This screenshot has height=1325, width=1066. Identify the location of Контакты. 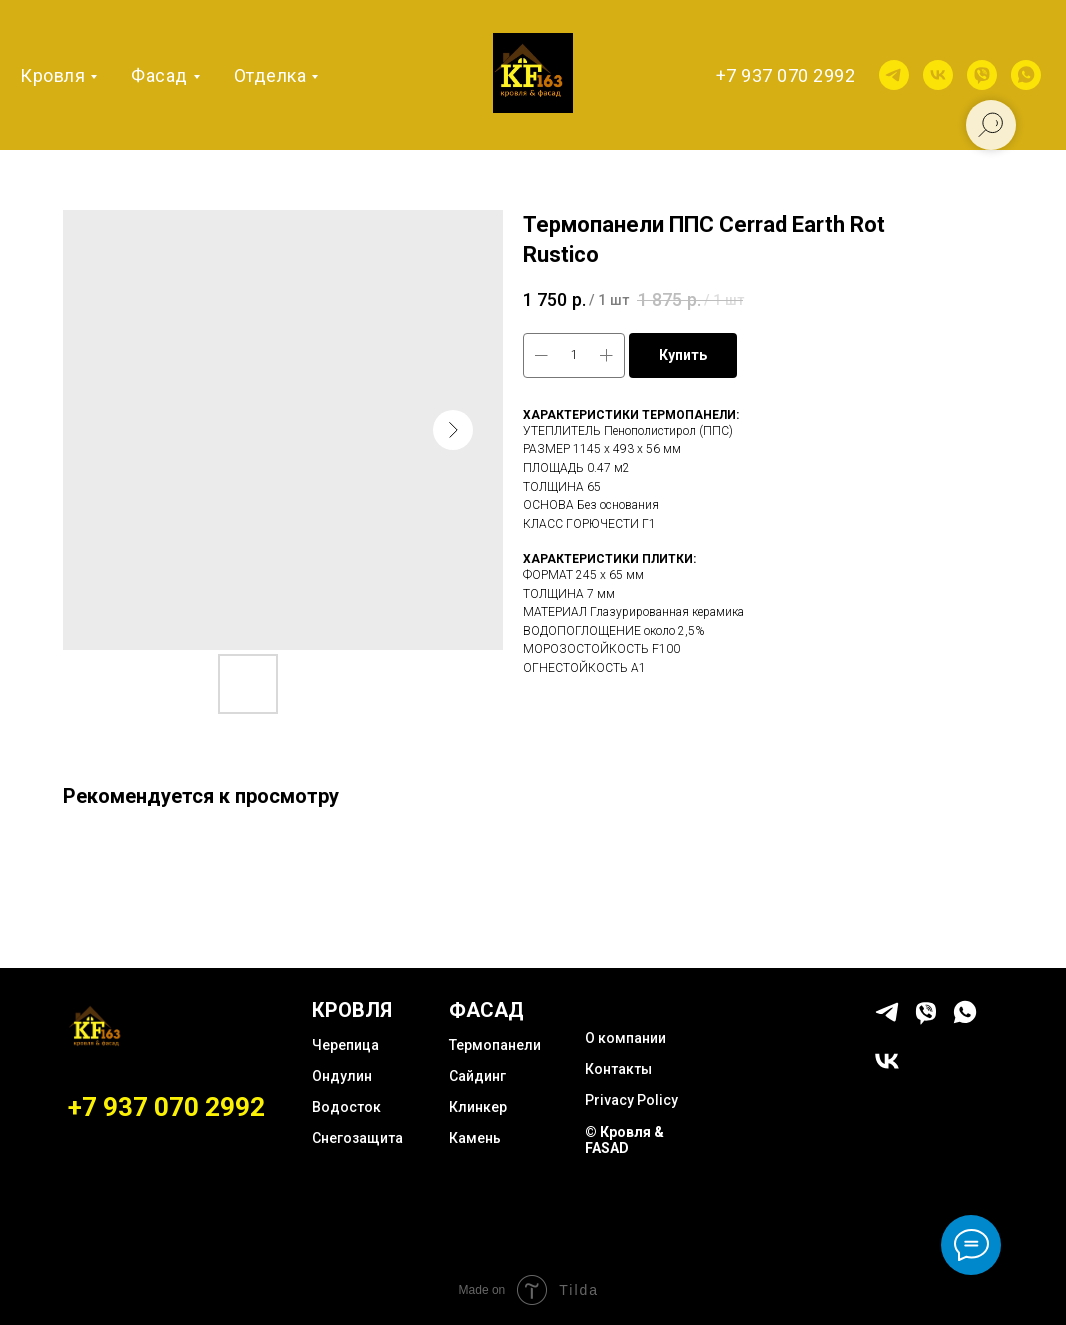
(618, 1069).